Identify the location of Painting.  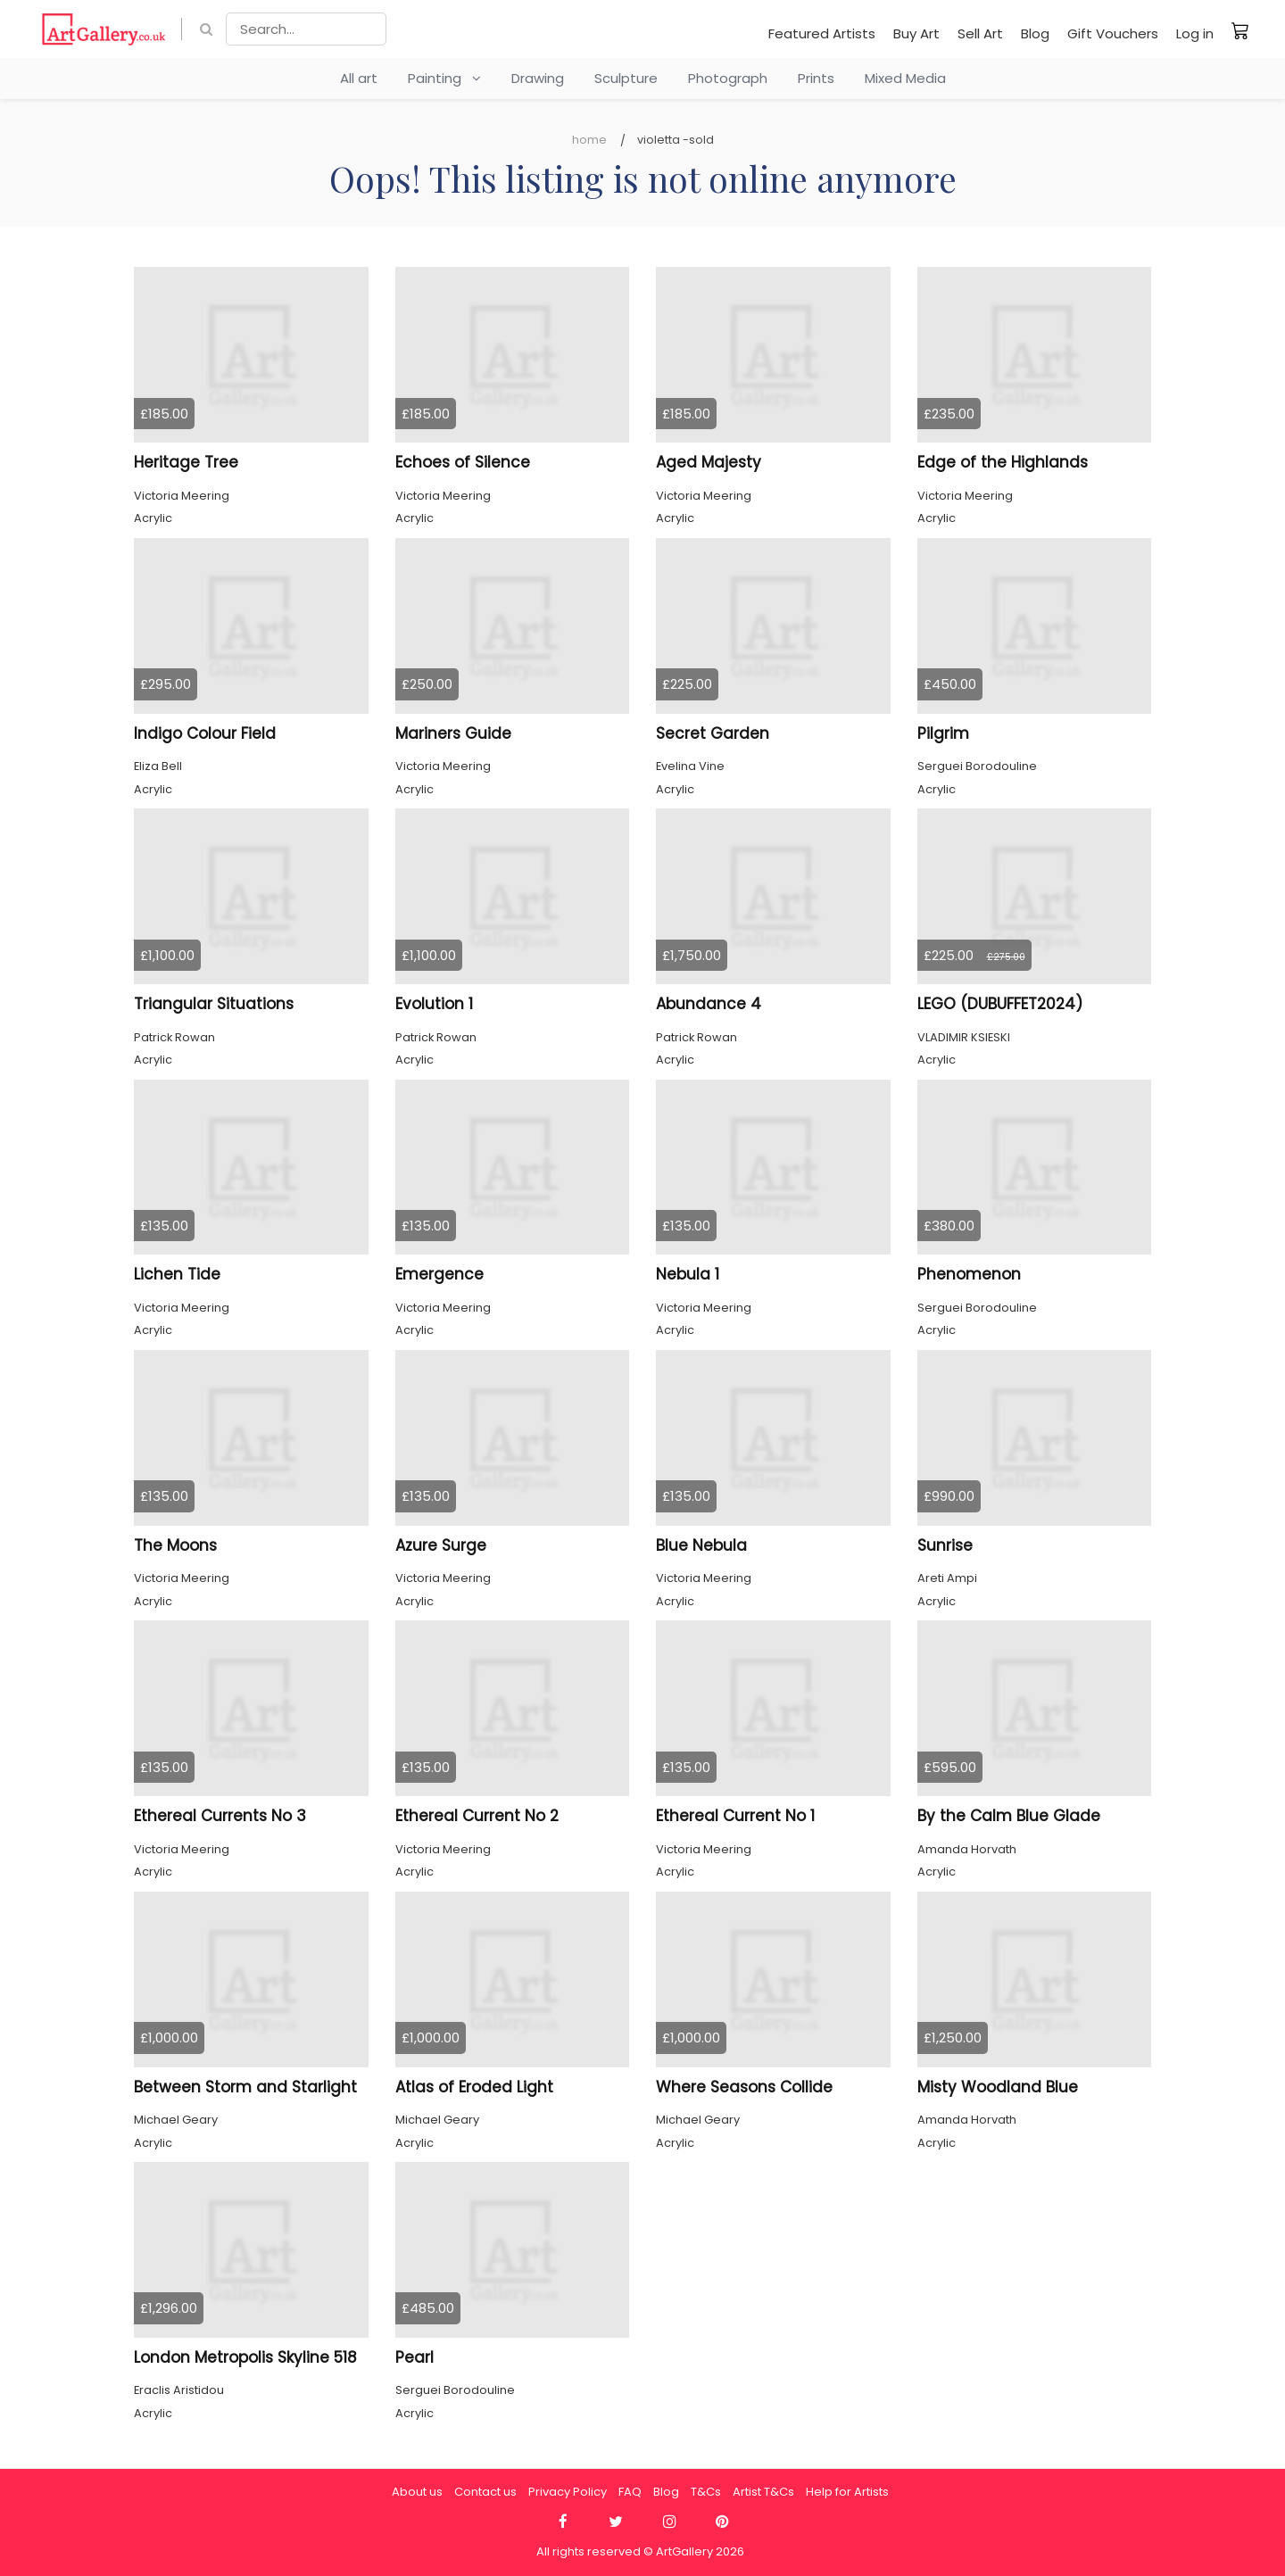
(444, 78).